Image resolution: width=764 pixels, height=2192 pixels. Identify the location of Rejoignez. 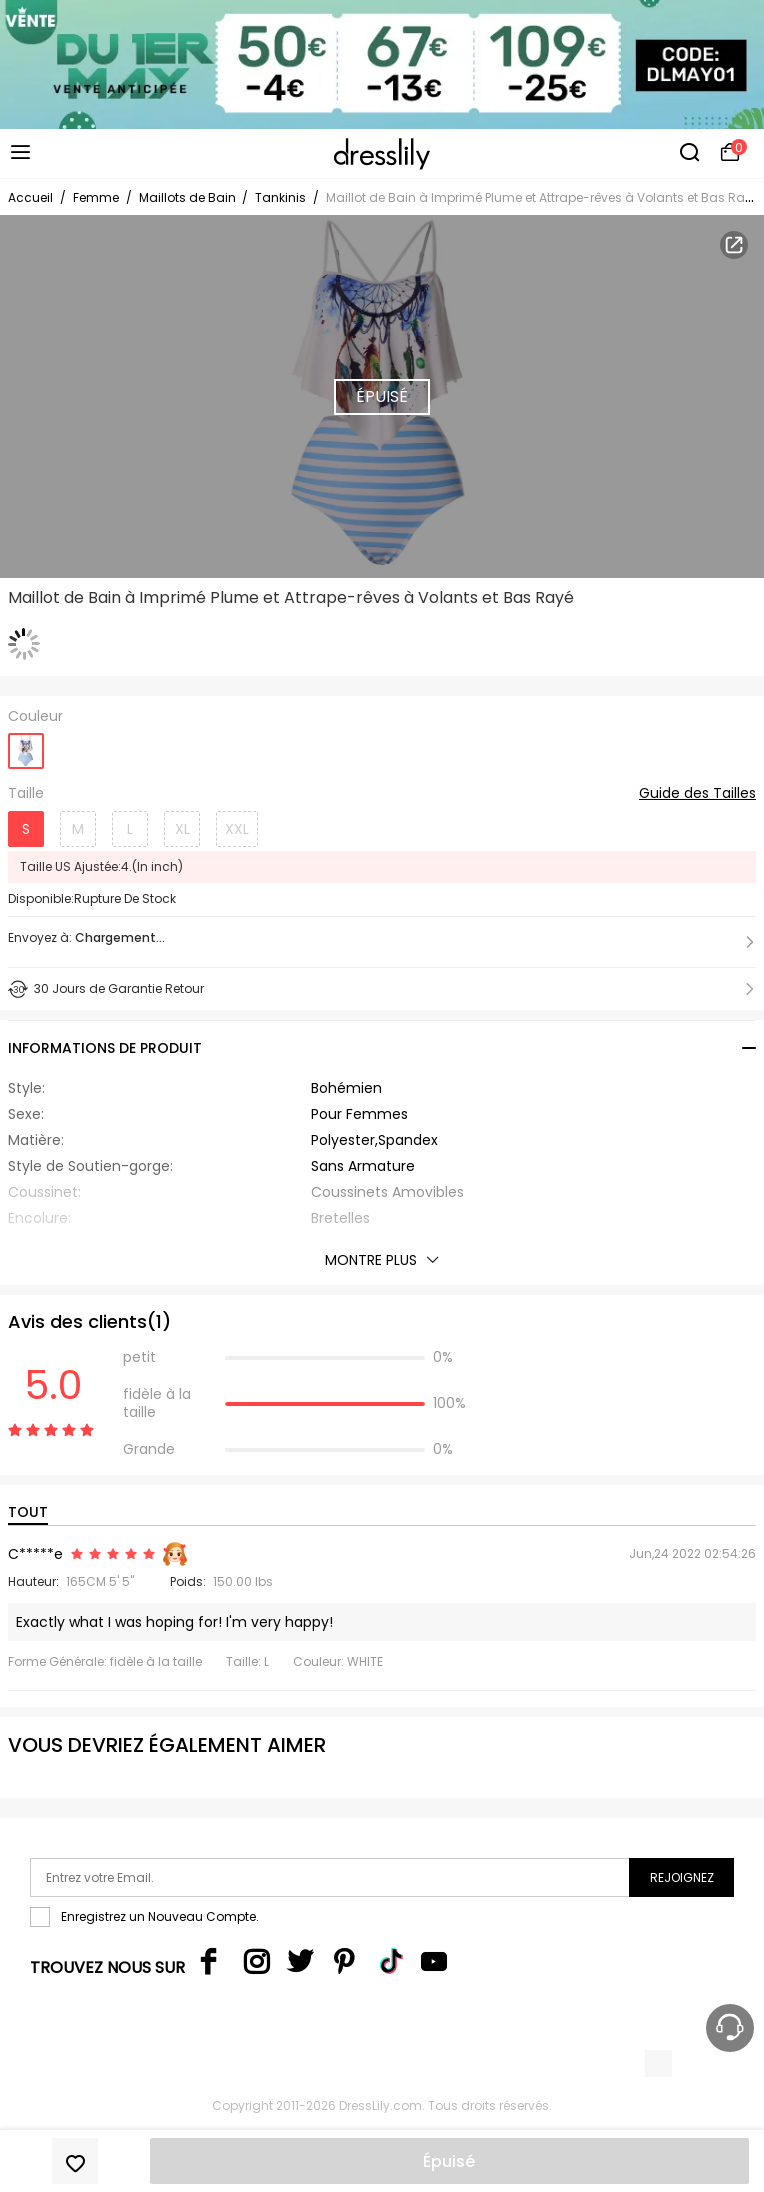
(682, 1877).